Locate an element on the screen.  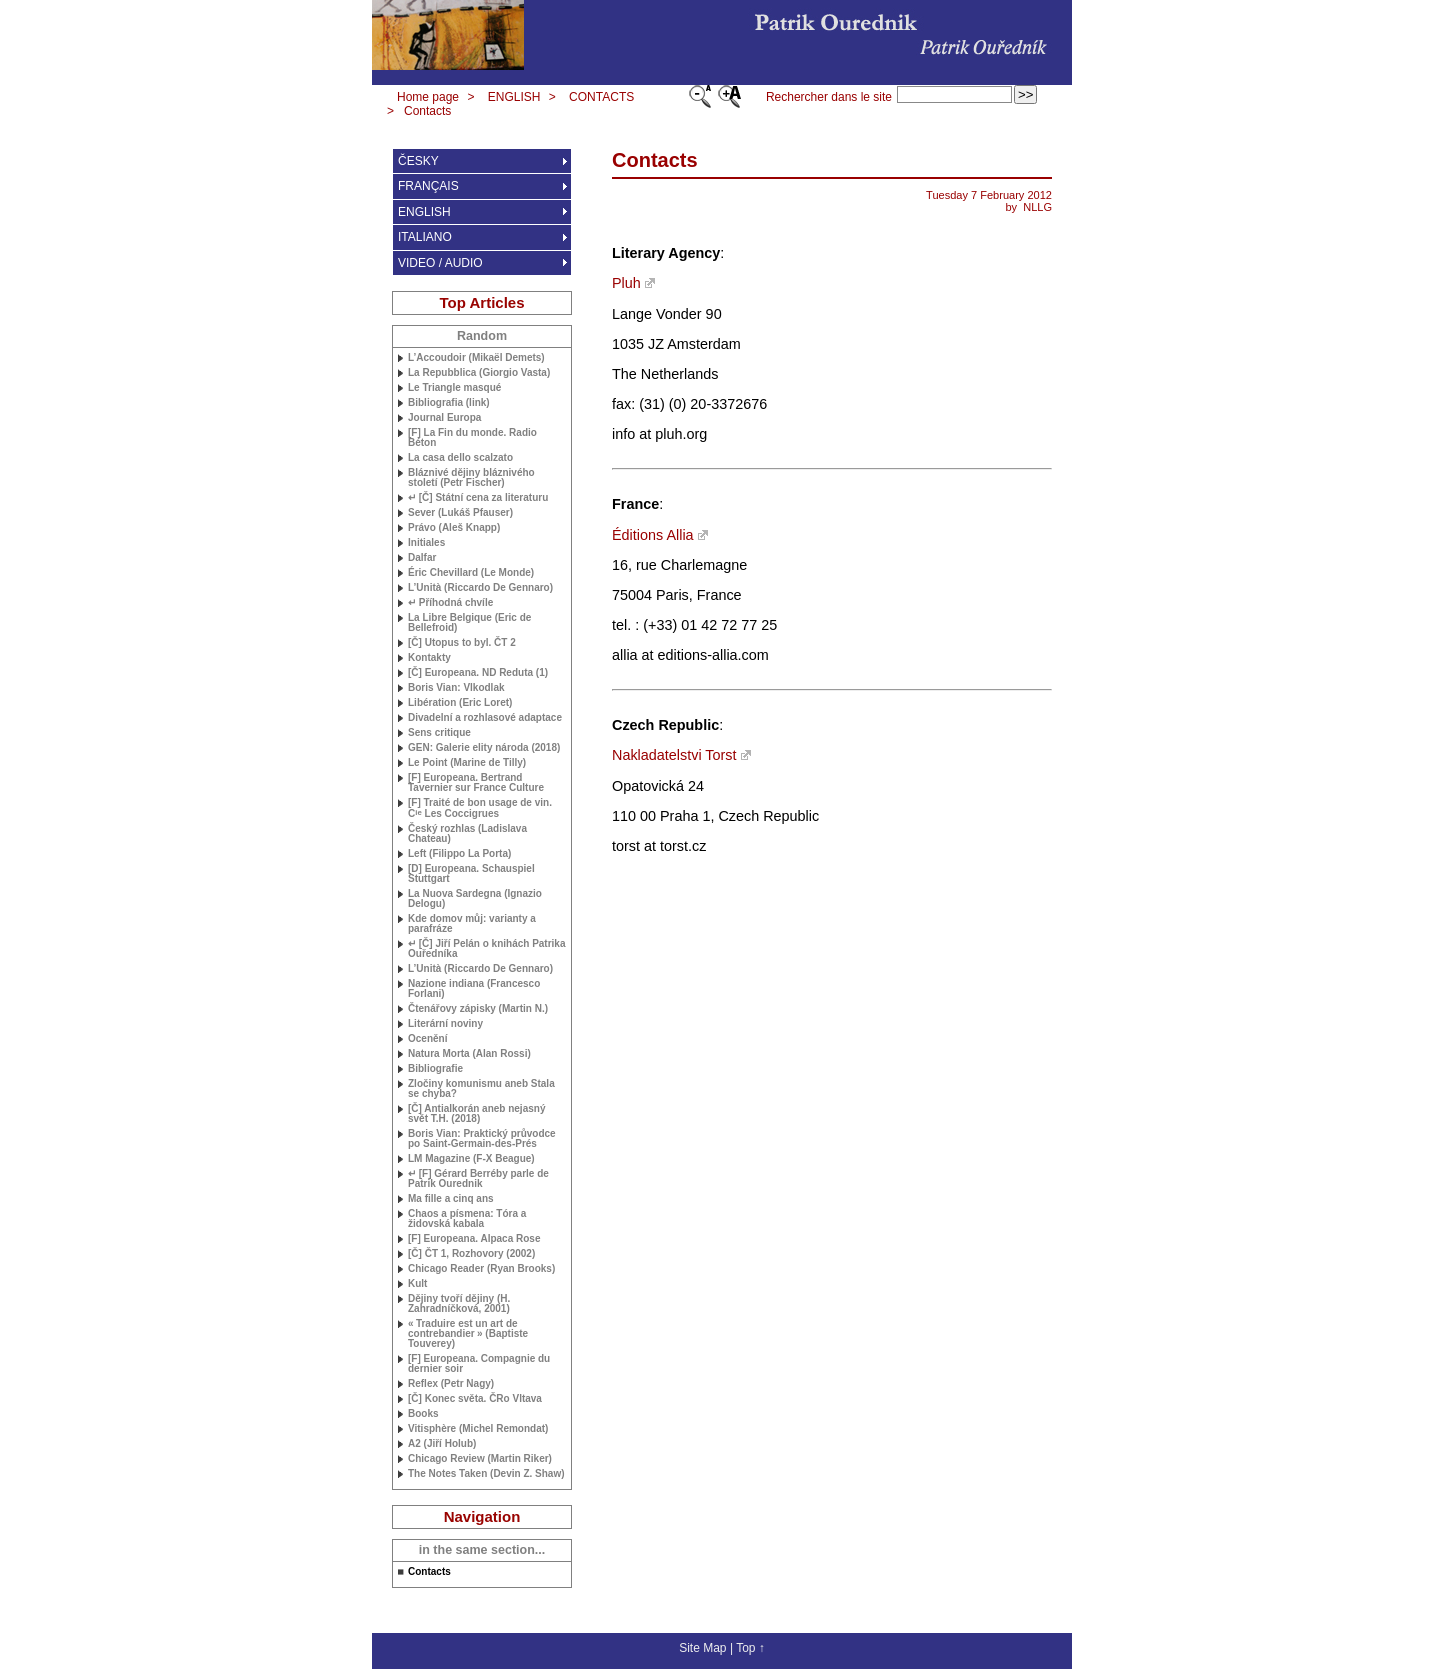
Pluh is located at coordinates (626, 283).